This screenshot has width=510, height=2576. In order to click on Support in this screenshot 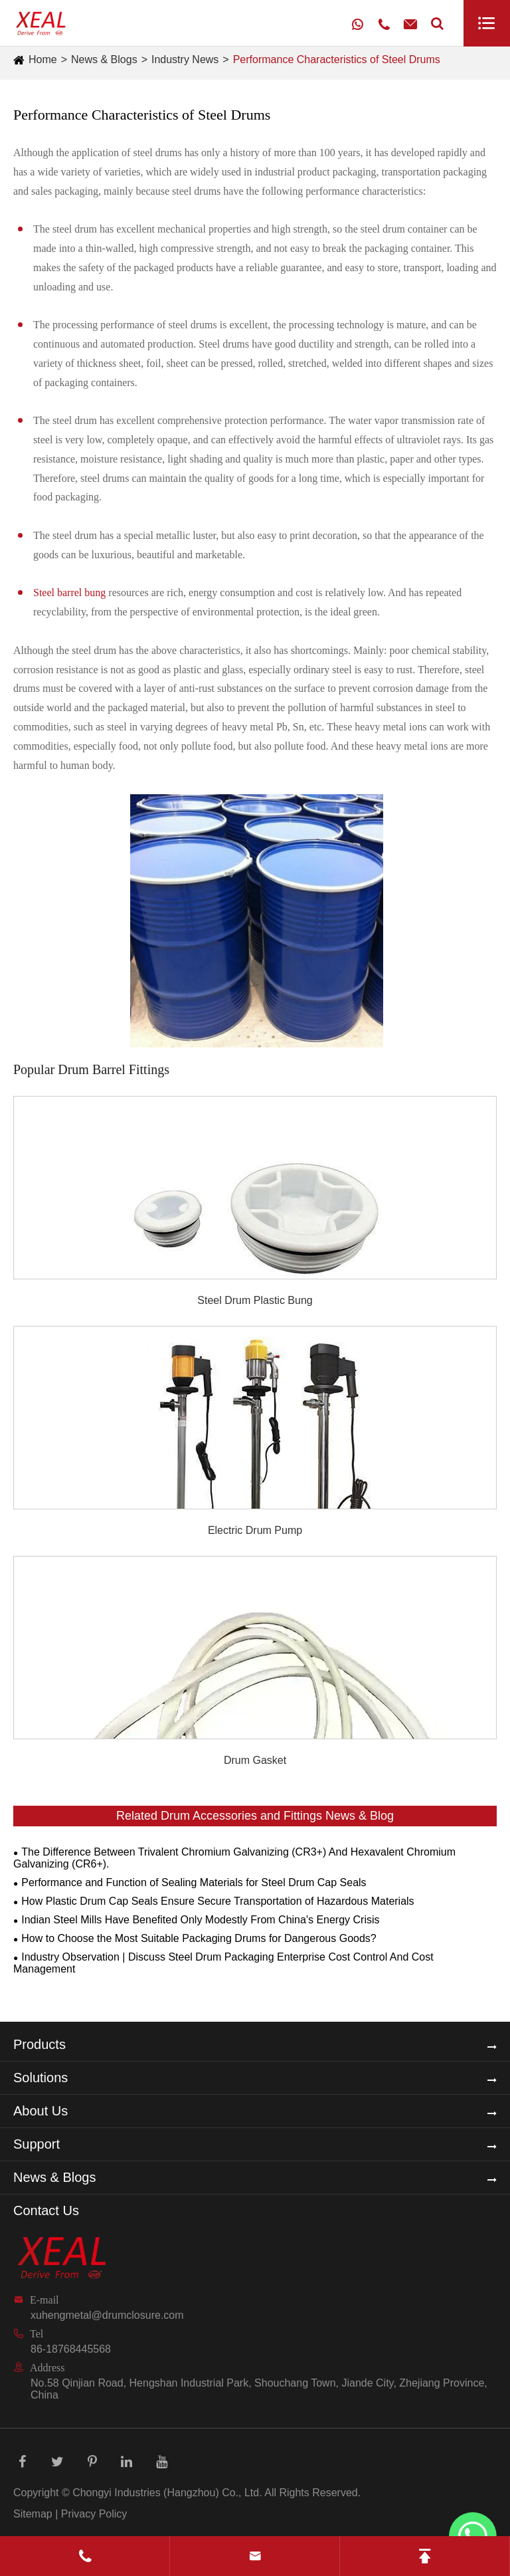, I will do `click(36, 2144)`.